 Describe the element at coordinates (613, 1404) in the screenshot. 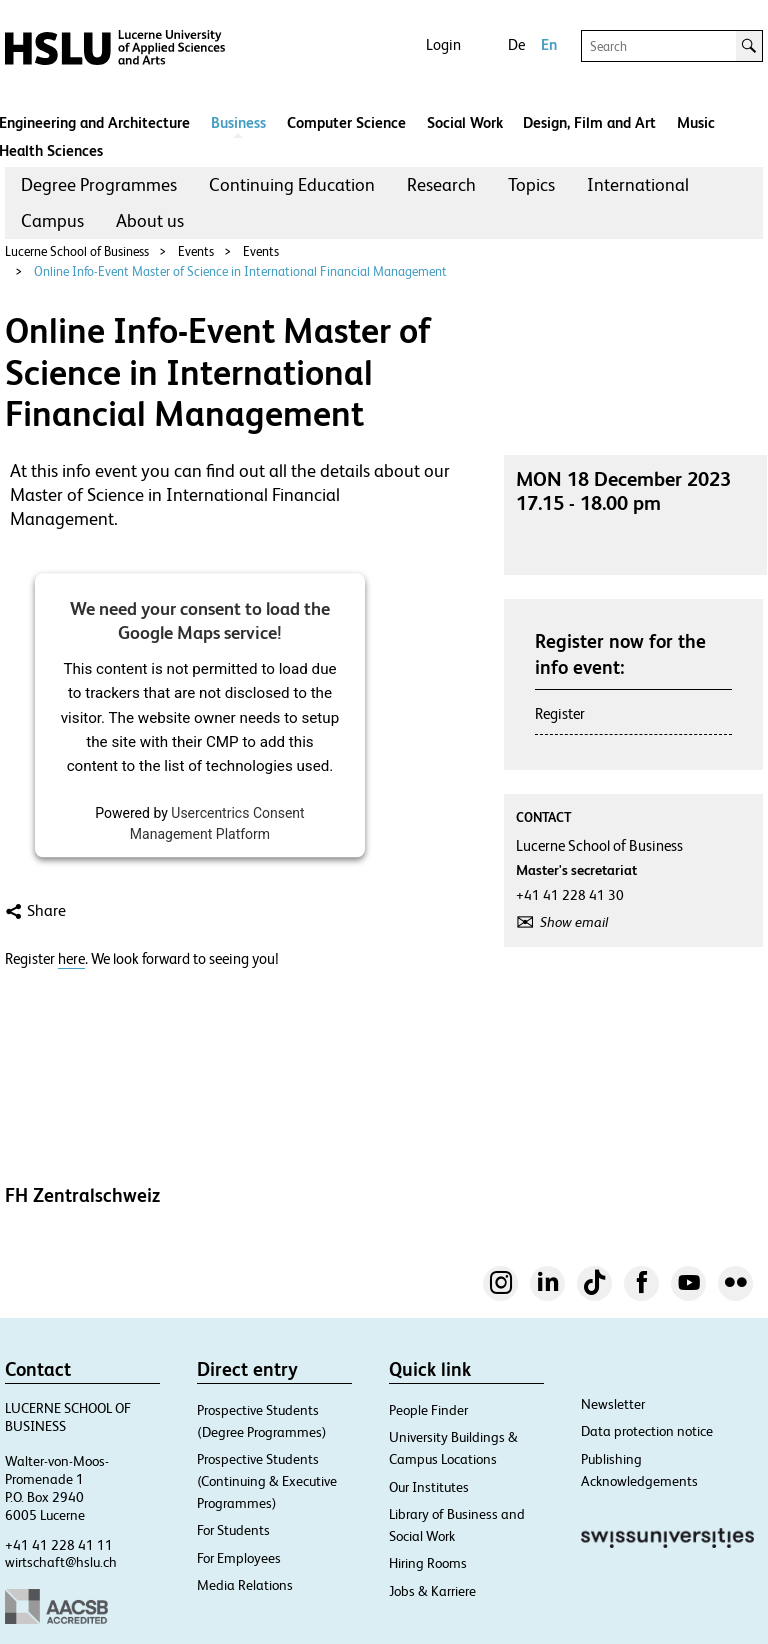

I see `Newsletter` at that location.